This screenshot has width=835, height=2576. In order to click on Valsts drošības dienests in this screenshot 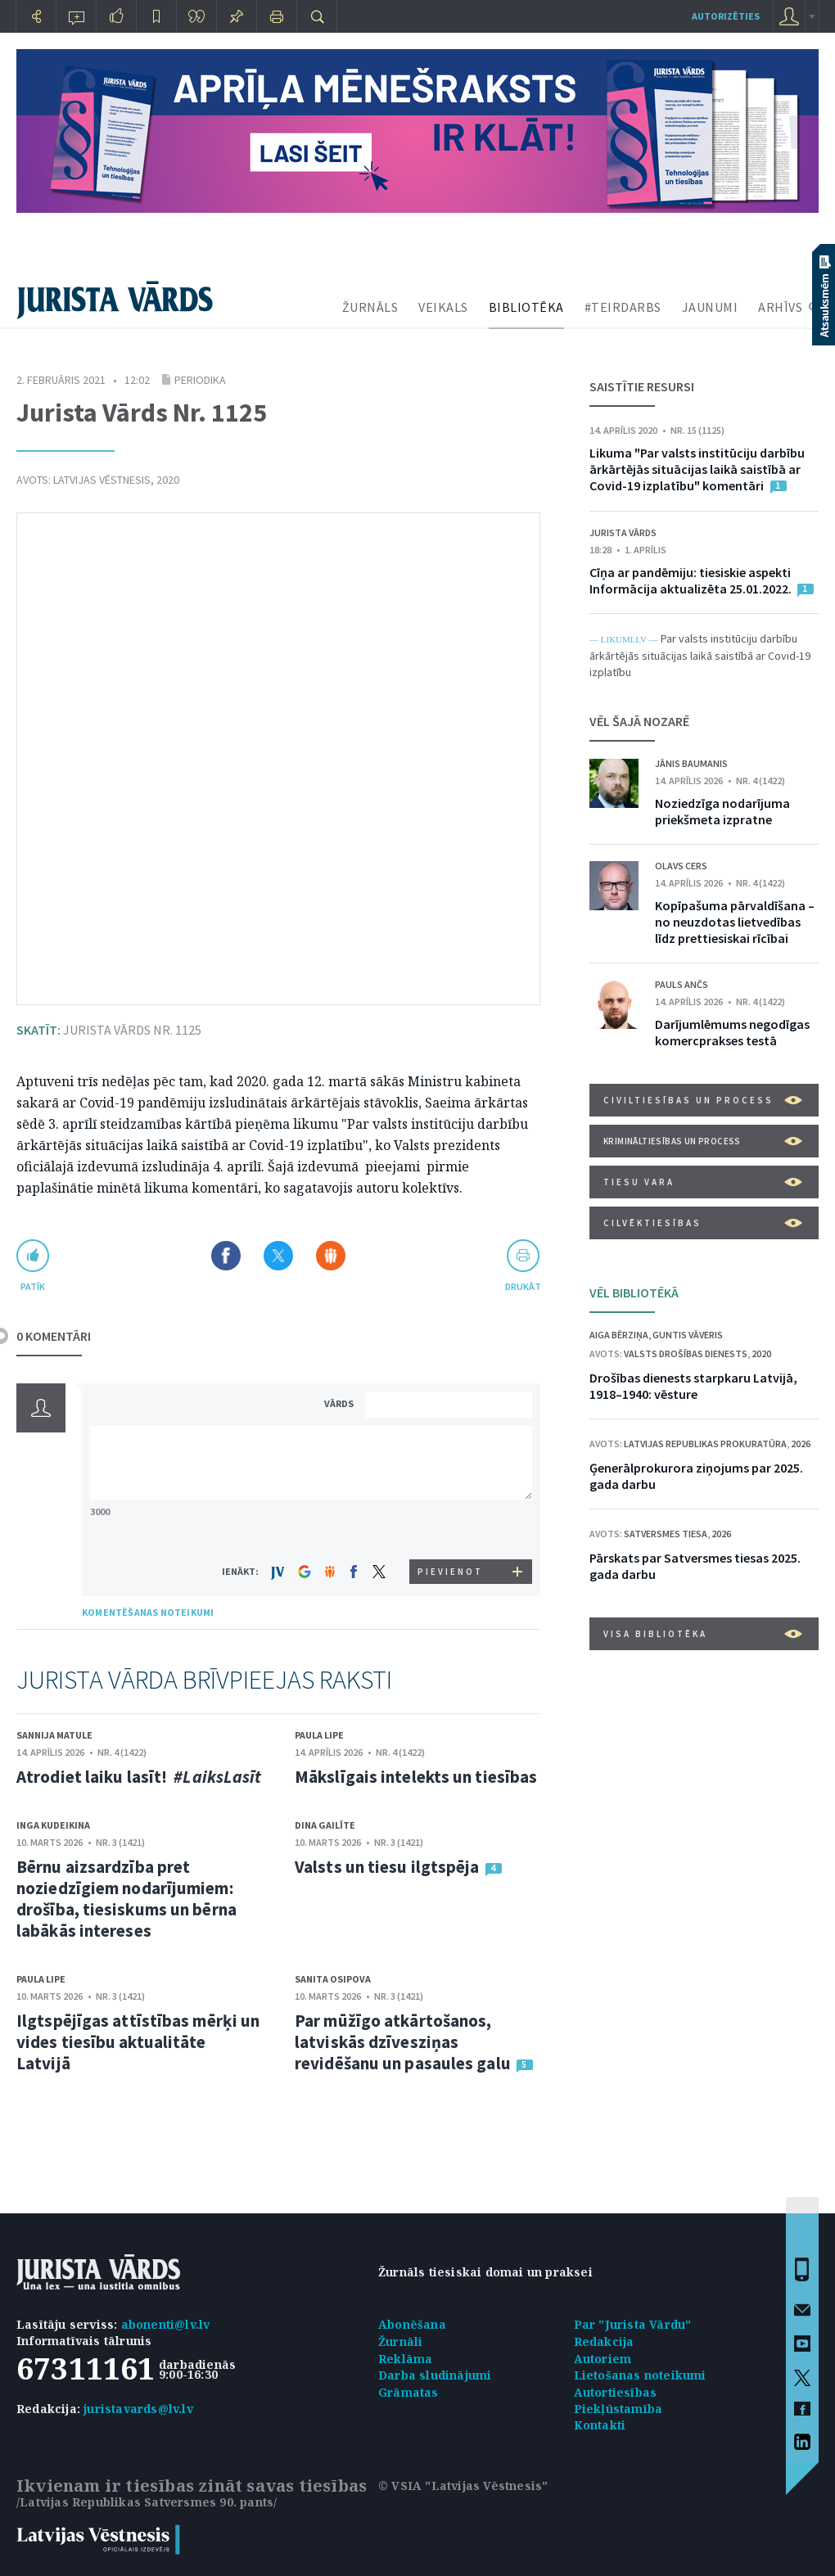, I will do `click(685, 1353)`.